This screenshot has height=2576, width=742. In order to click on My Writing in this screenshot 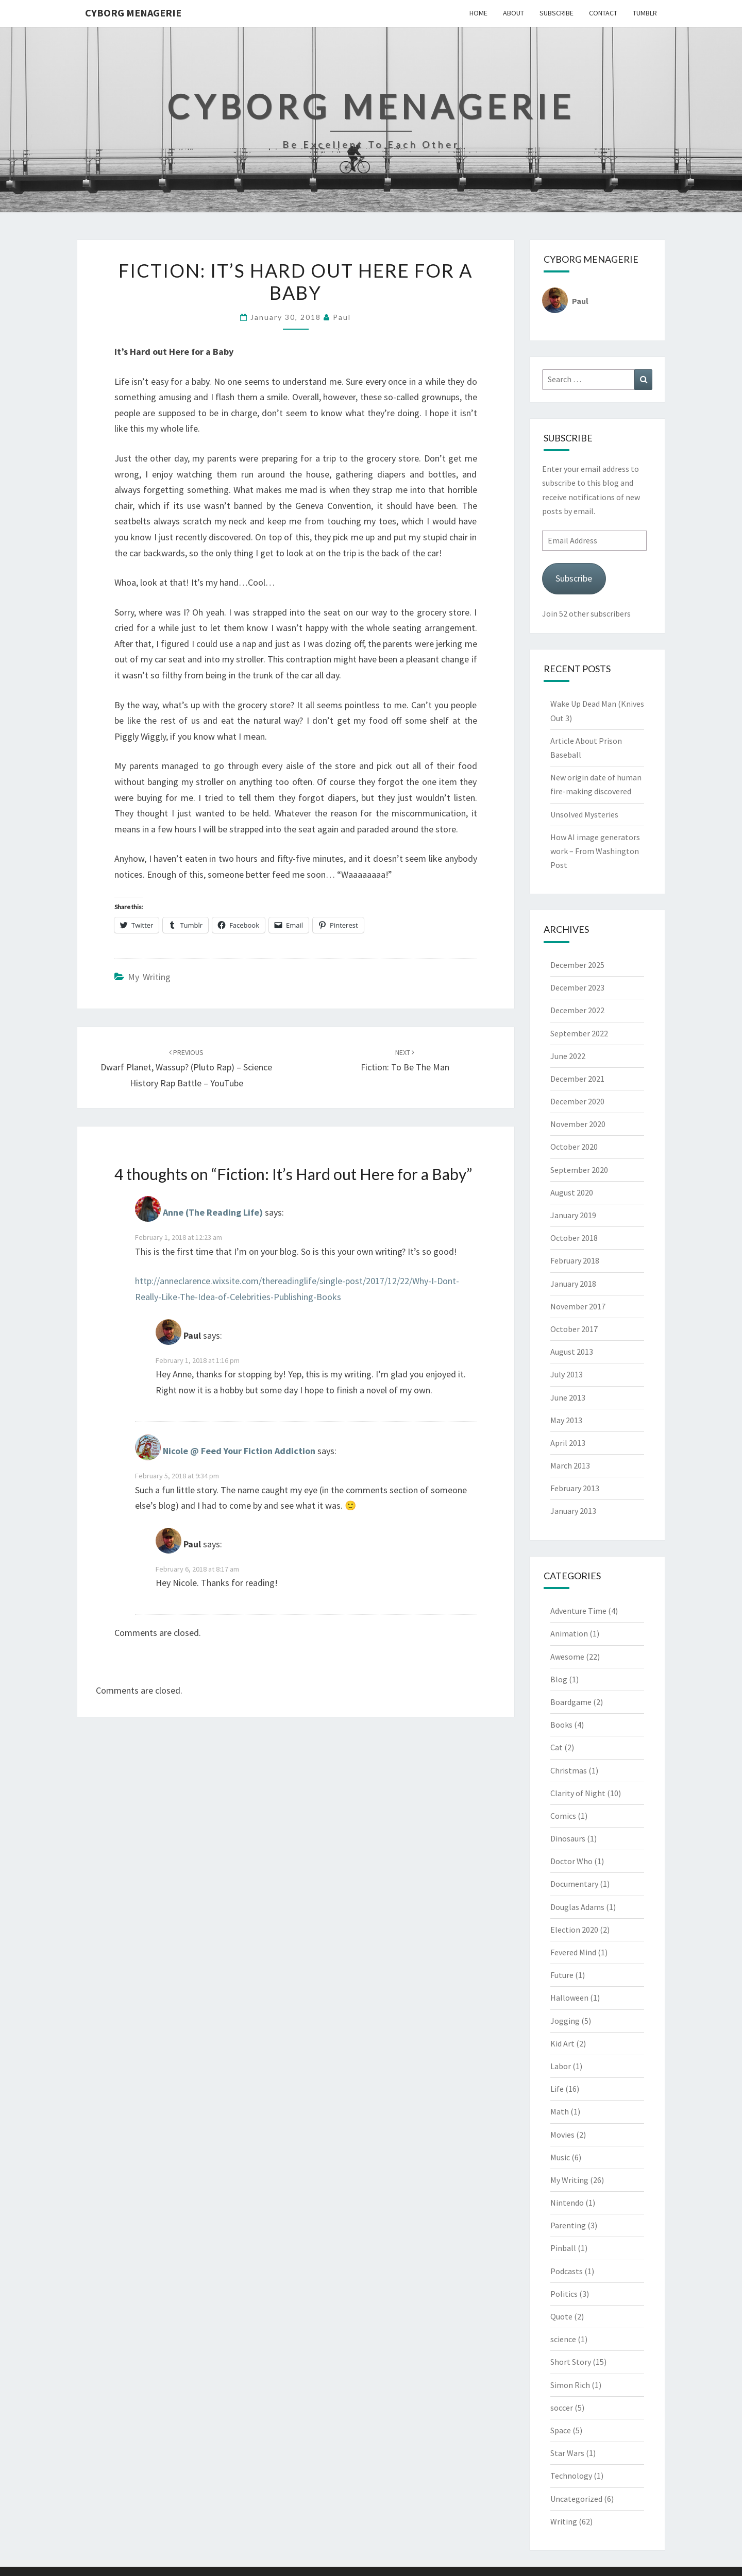, I will do `click(149, 977)`.